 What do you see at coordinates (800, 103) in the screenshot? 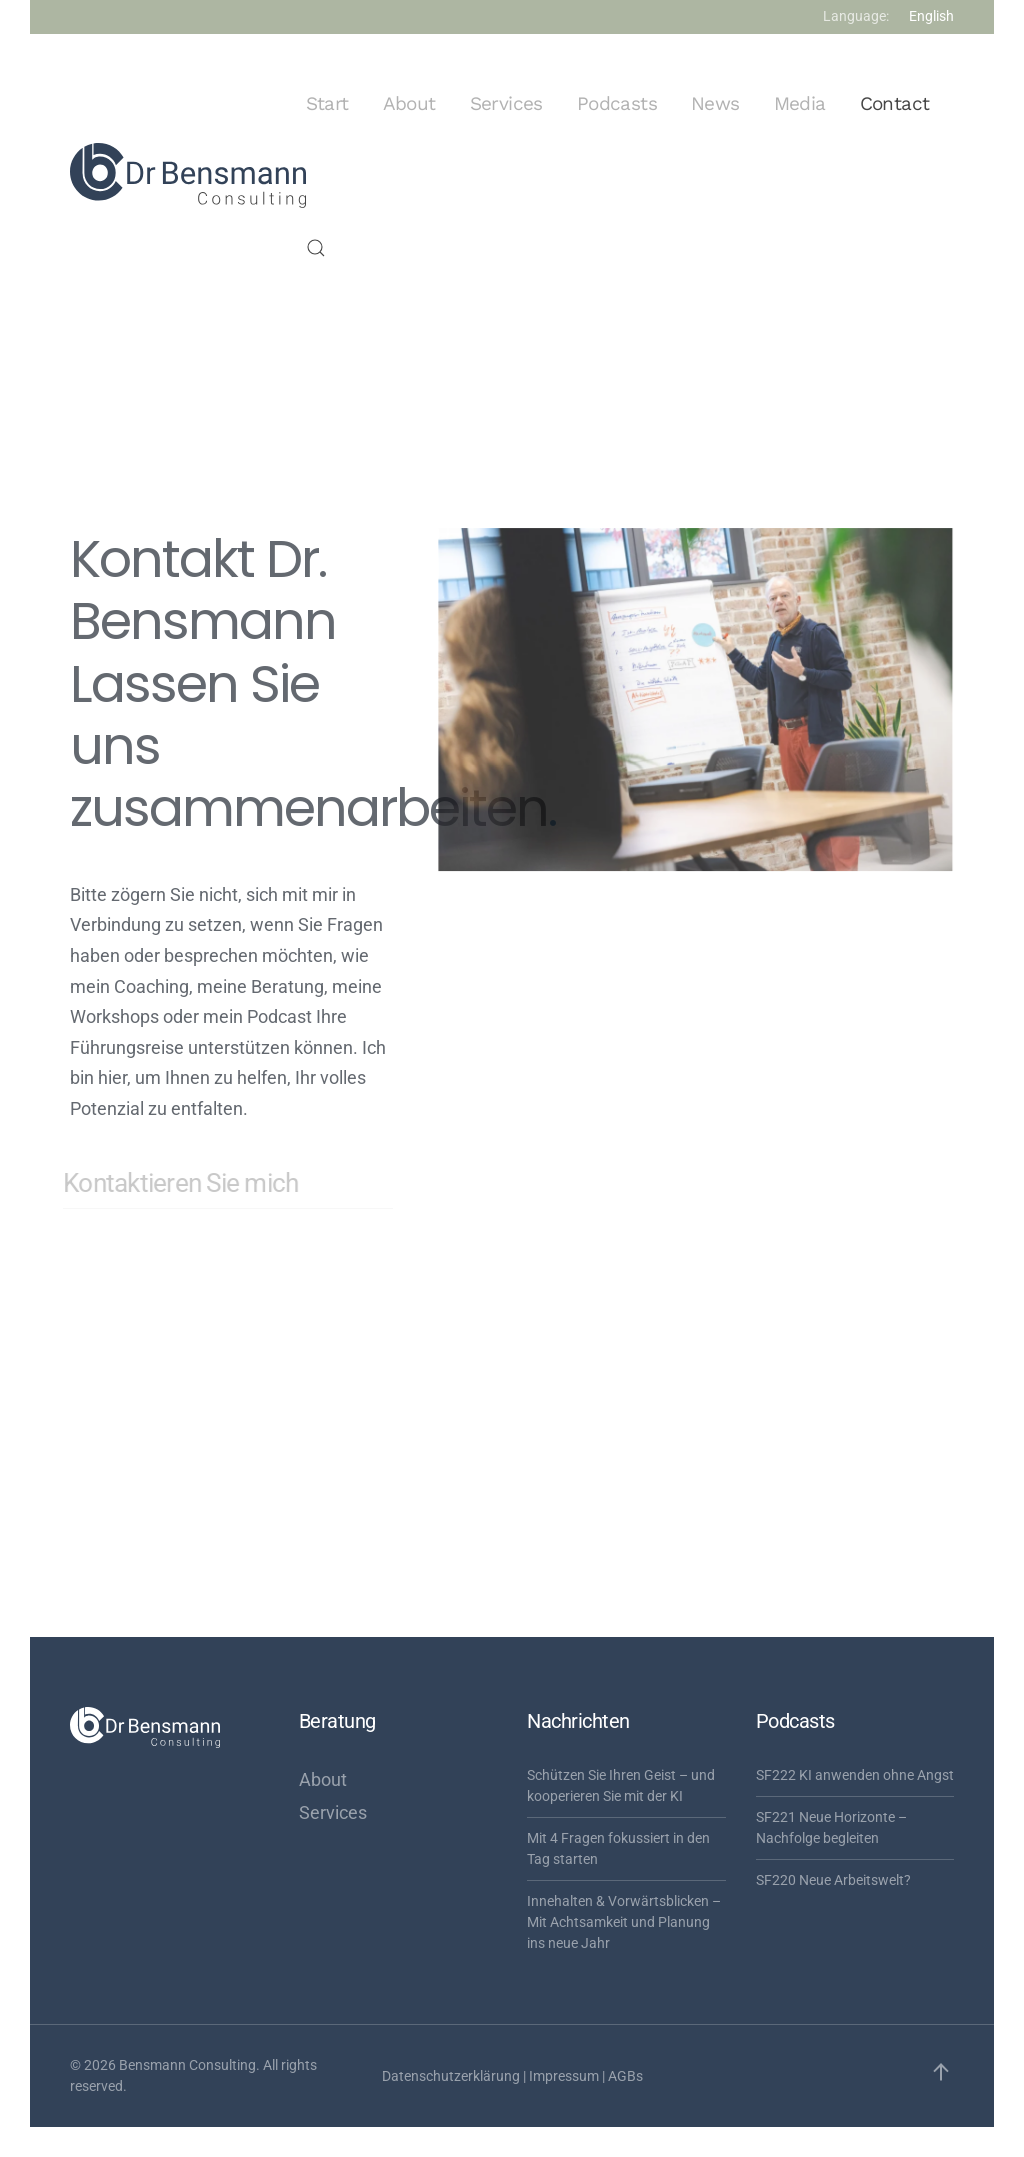
I see `Media` at bounding box center [800, 103].